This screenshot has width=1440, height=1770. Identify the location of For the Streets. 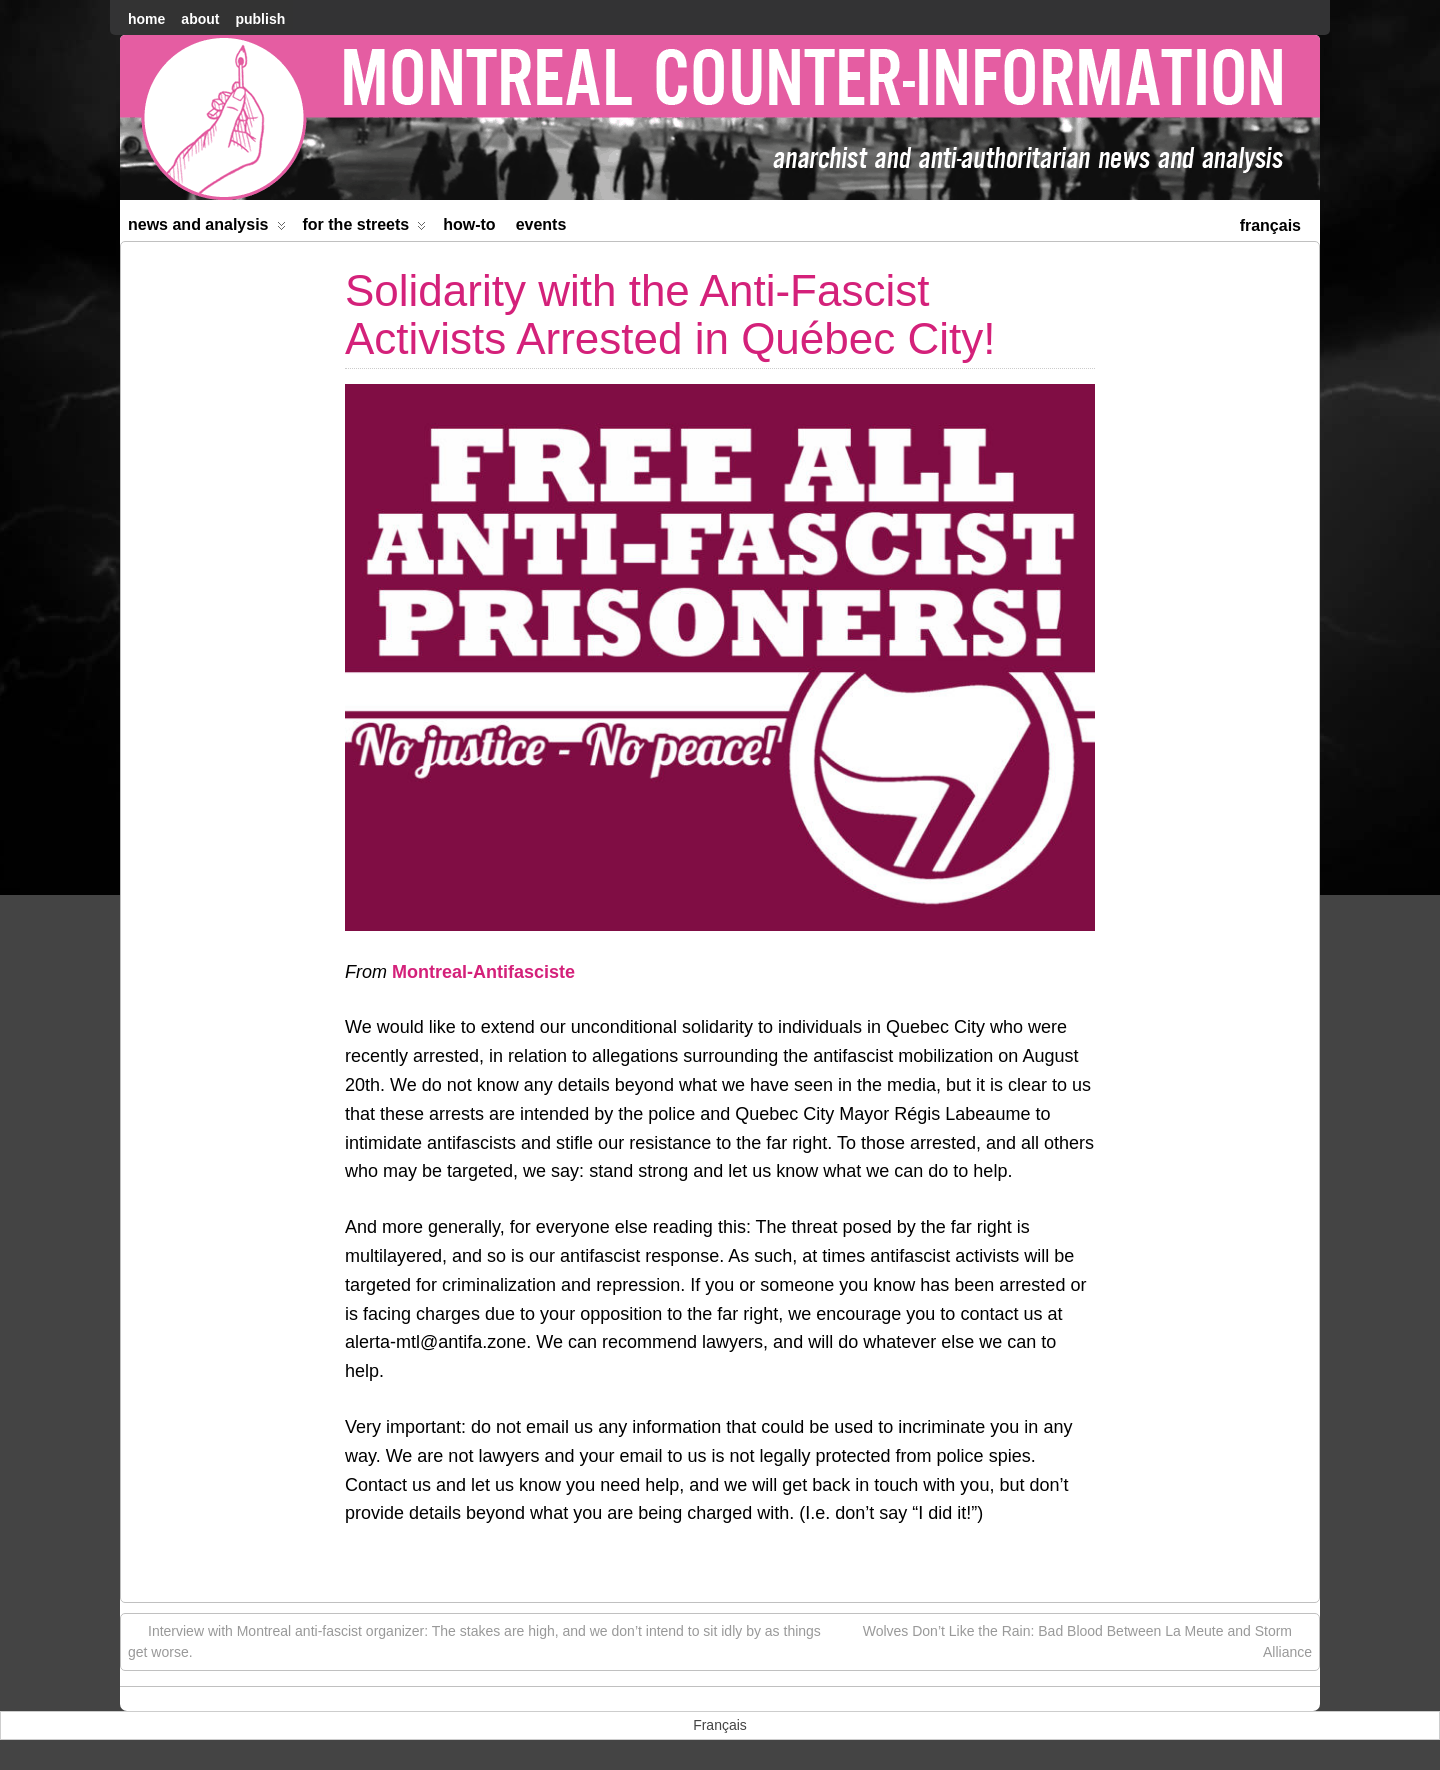
(365, 228).